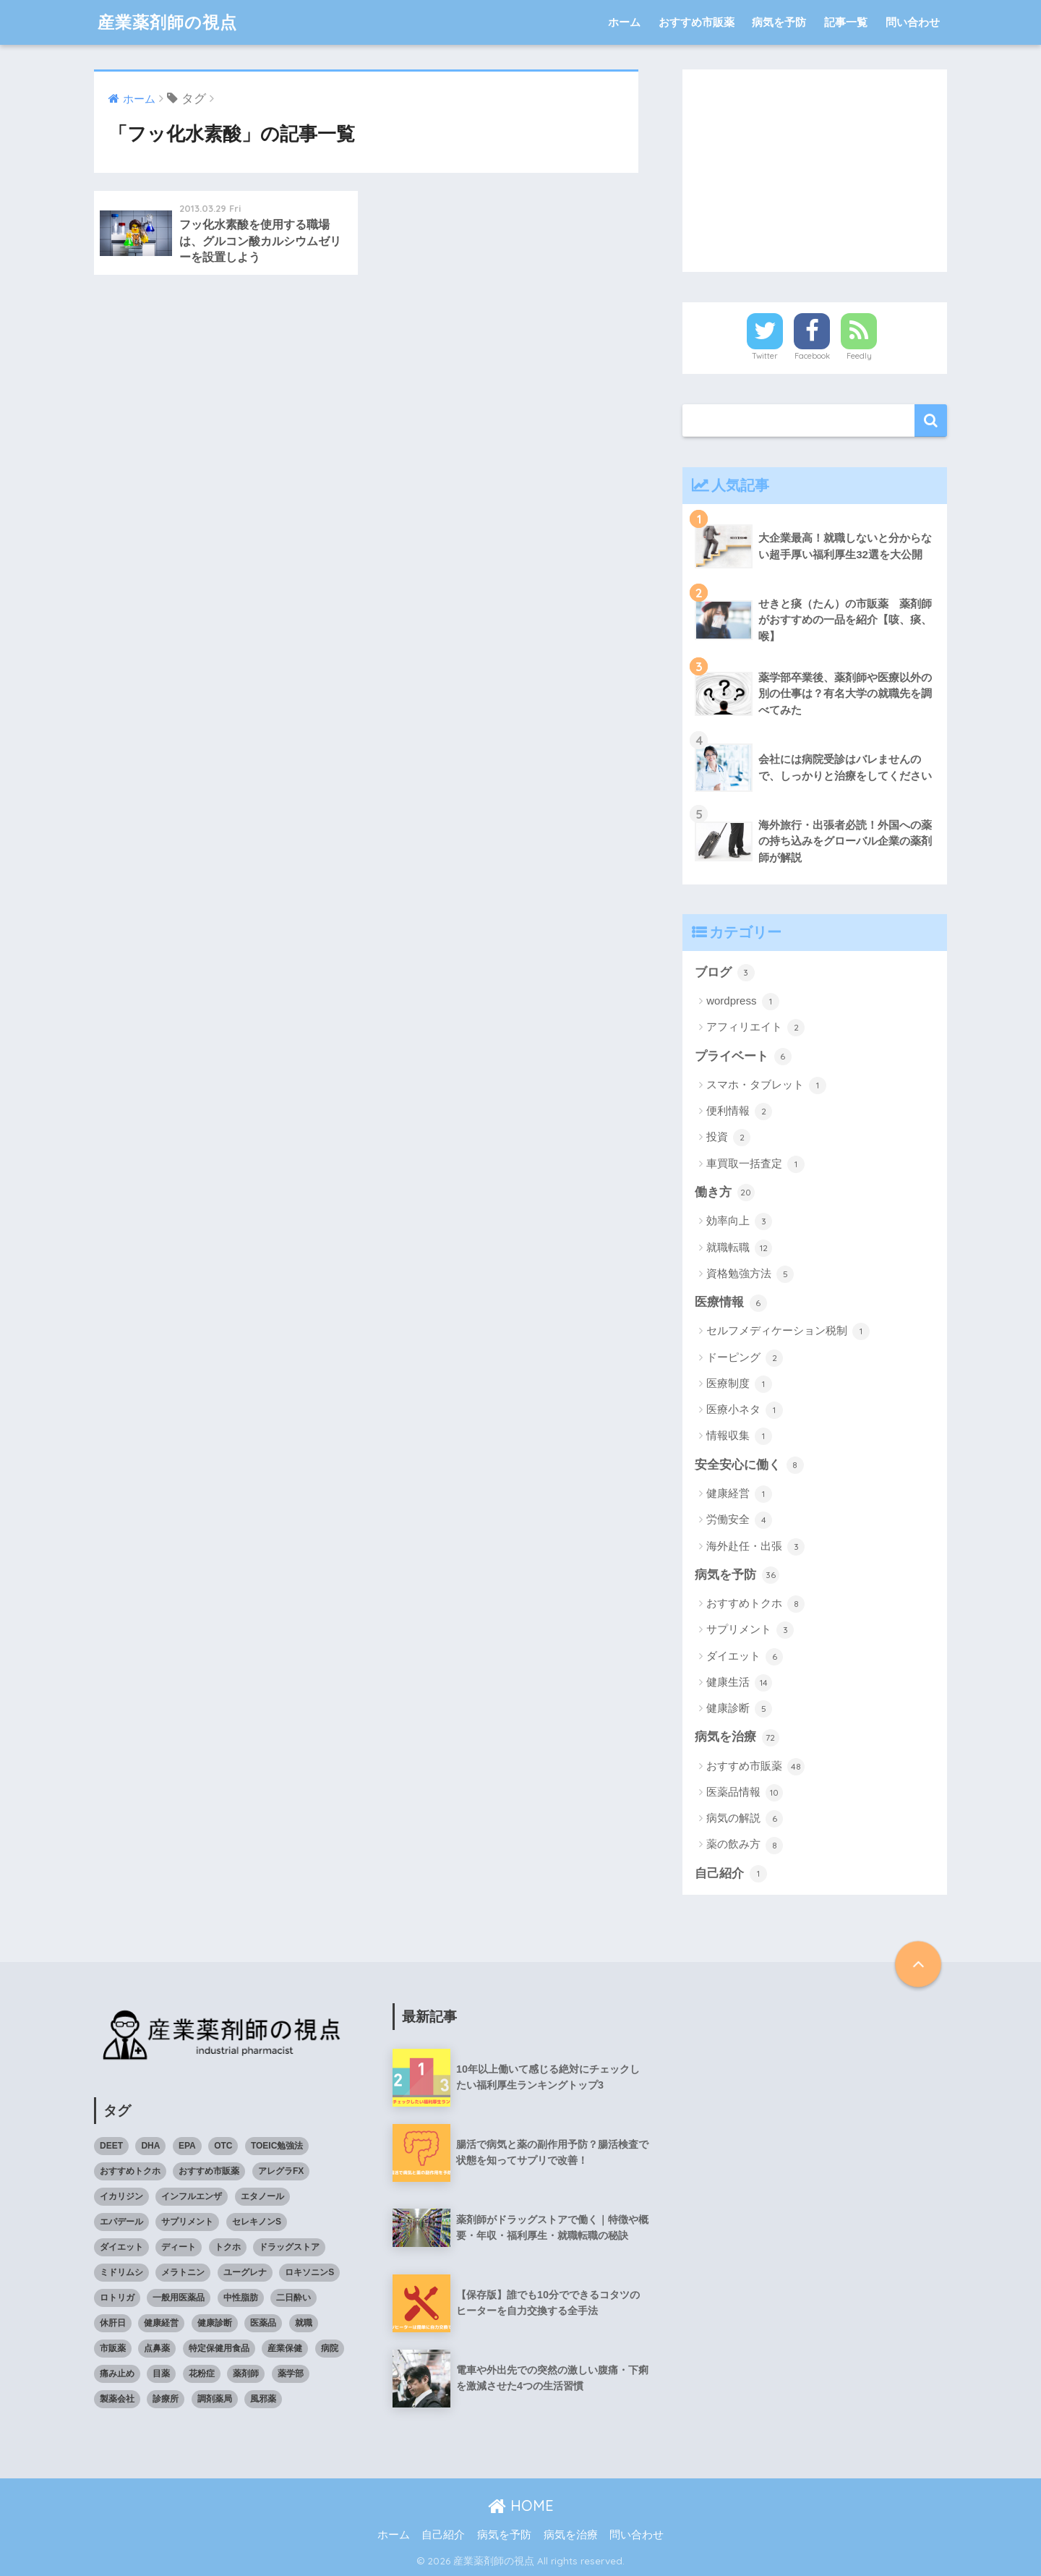 This screenshot has height=2576, width=1041. I want to click on 花粉症 [花粉症 (3個の項目)], so click(202, 2373).